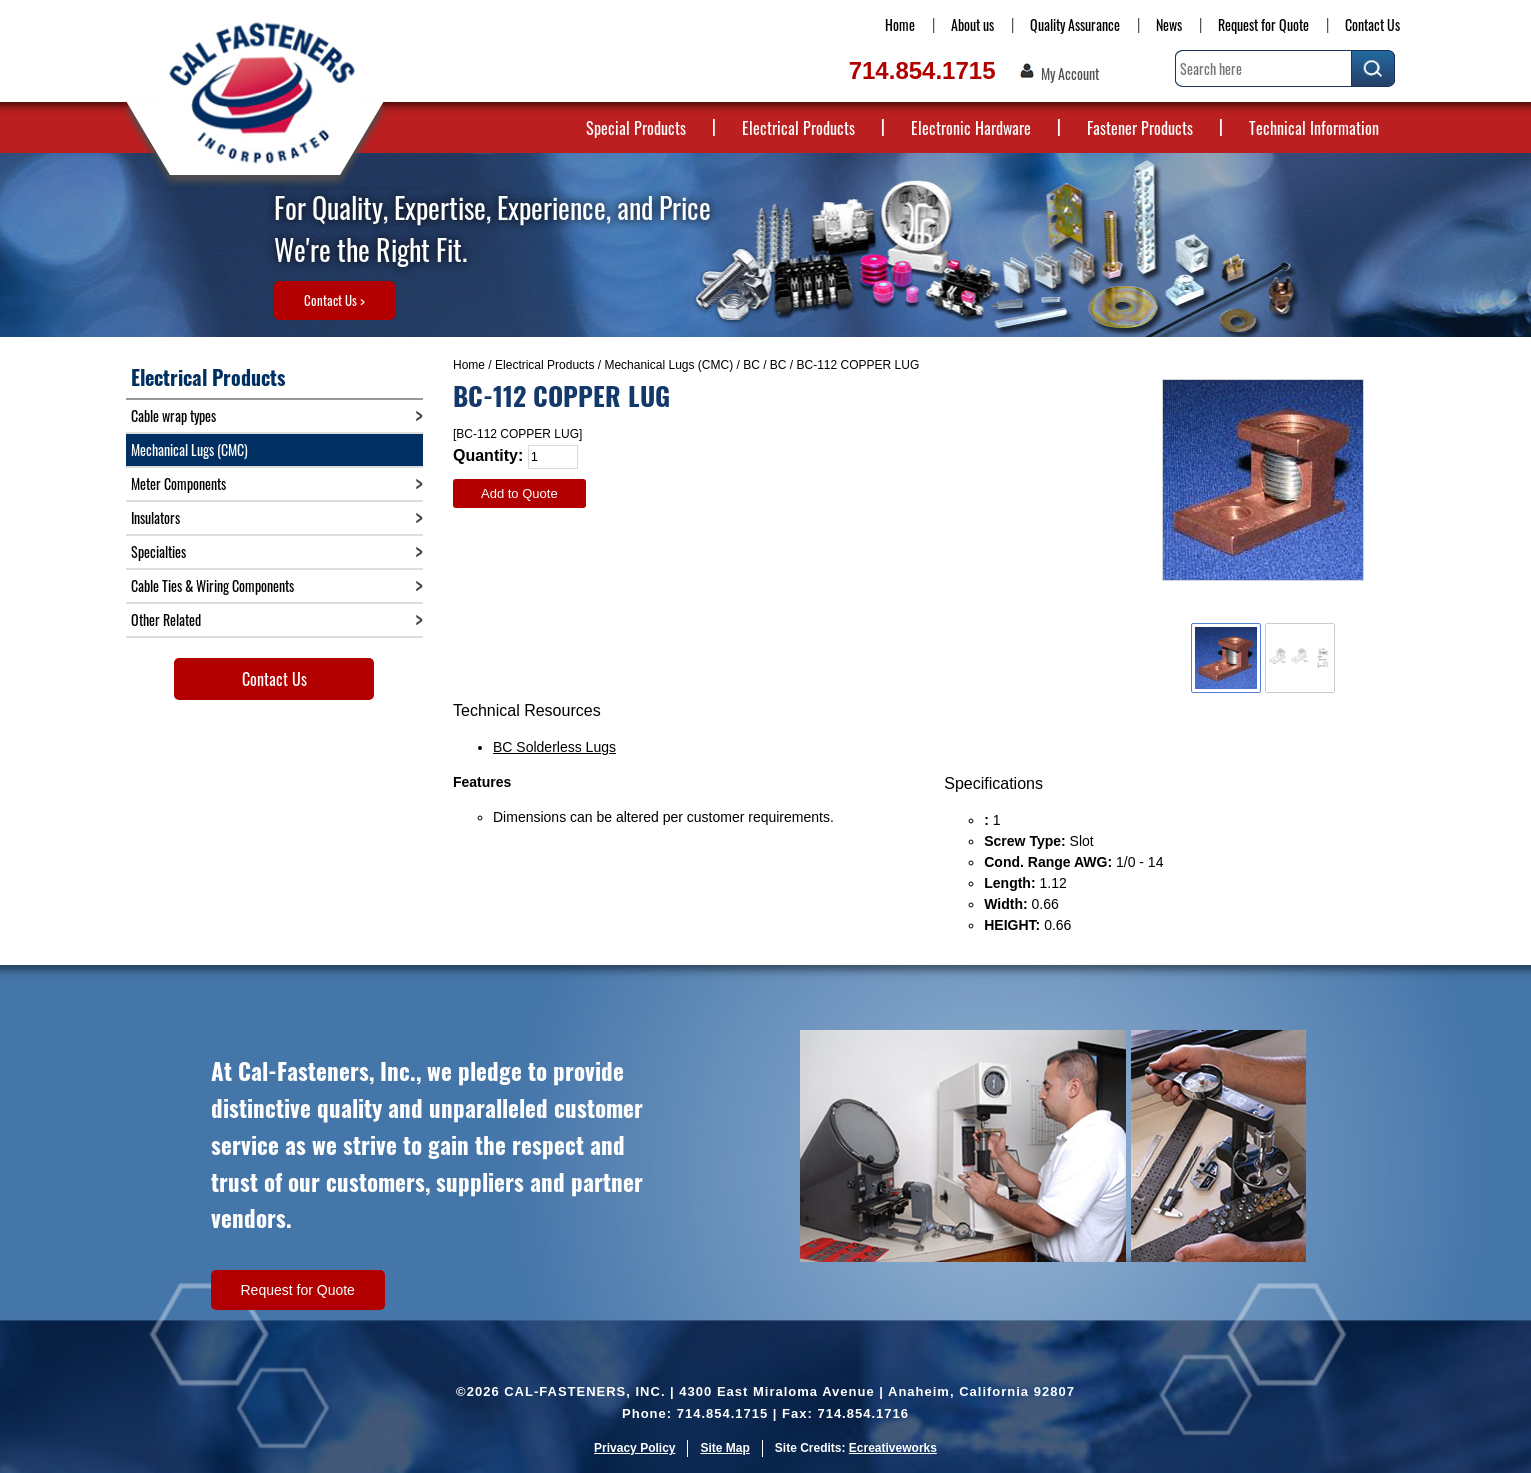 The image size is (1531, 1473). What do you see at coordinates (1372, 24) in the screenshot?
I see `Contact Us` at bounding box center [1372, 24].